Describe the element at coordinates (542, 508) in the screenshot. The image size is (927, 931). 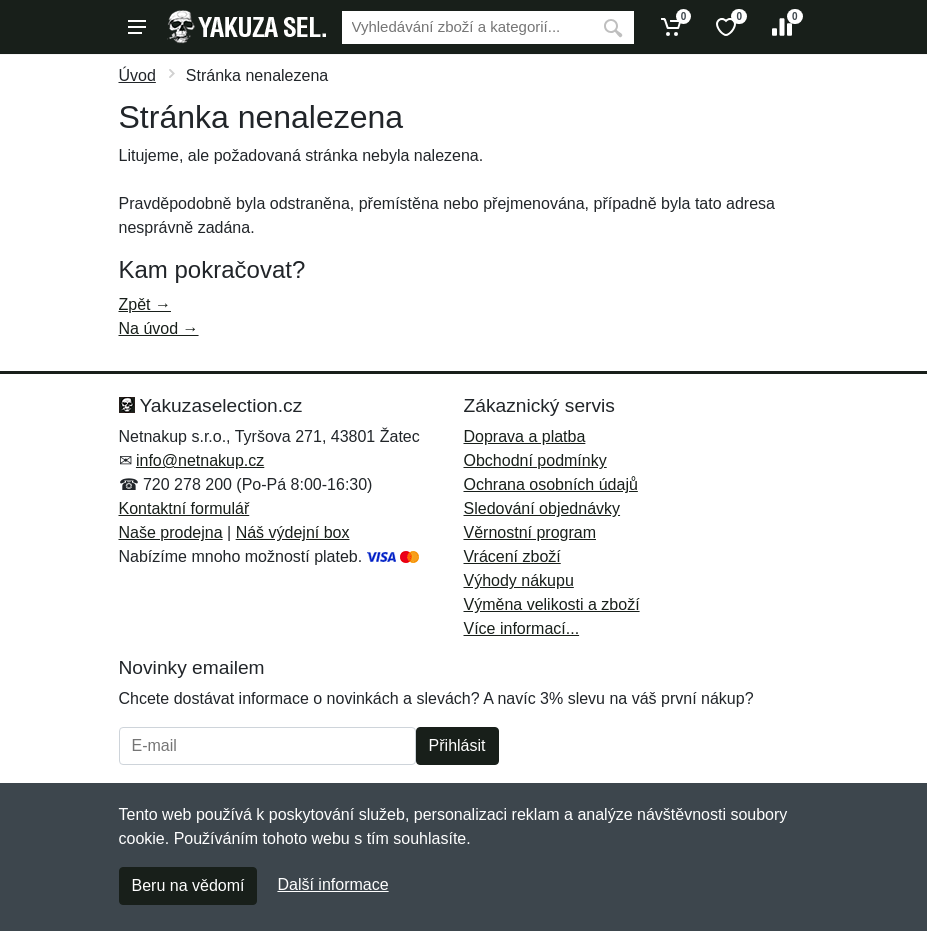
I see `Sledování objednávky` at that location.